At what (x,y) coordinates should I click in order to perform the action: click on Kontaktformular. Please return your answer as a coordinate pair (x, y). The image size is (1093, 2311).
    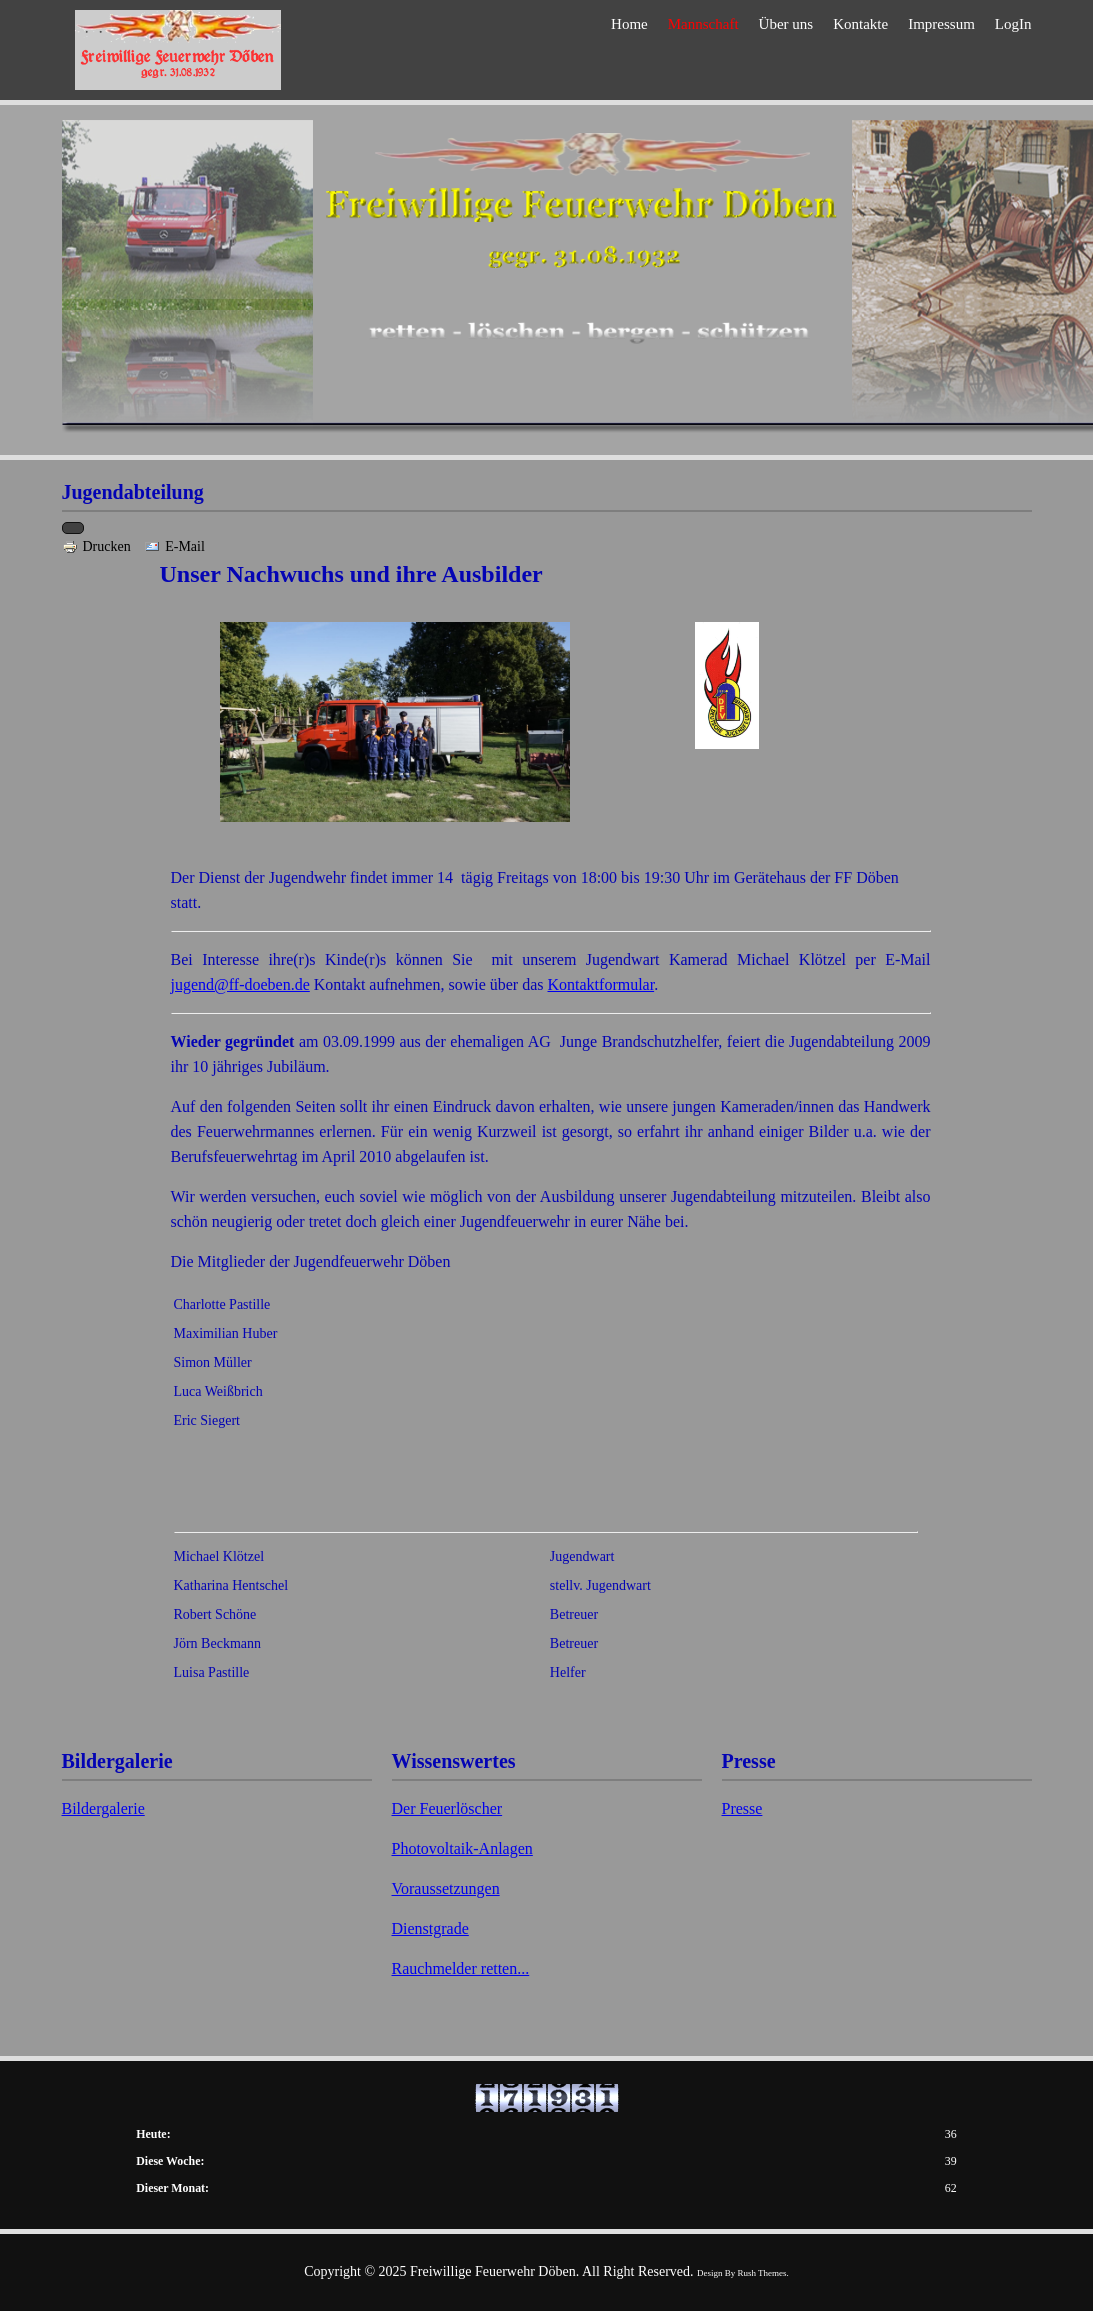
    Looking at the image, I should click on (601, 984).